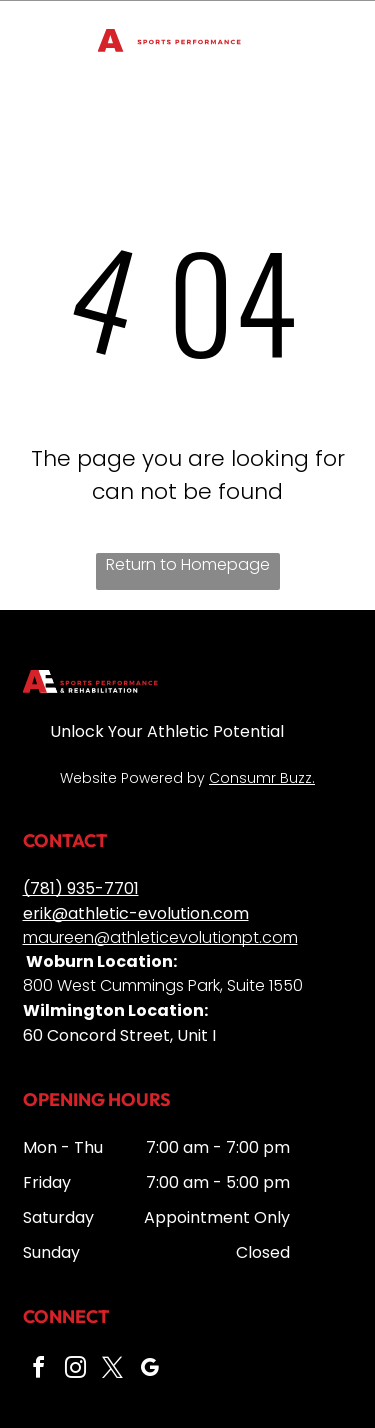  I want to click on [google_my_business], so click(150, 1370).